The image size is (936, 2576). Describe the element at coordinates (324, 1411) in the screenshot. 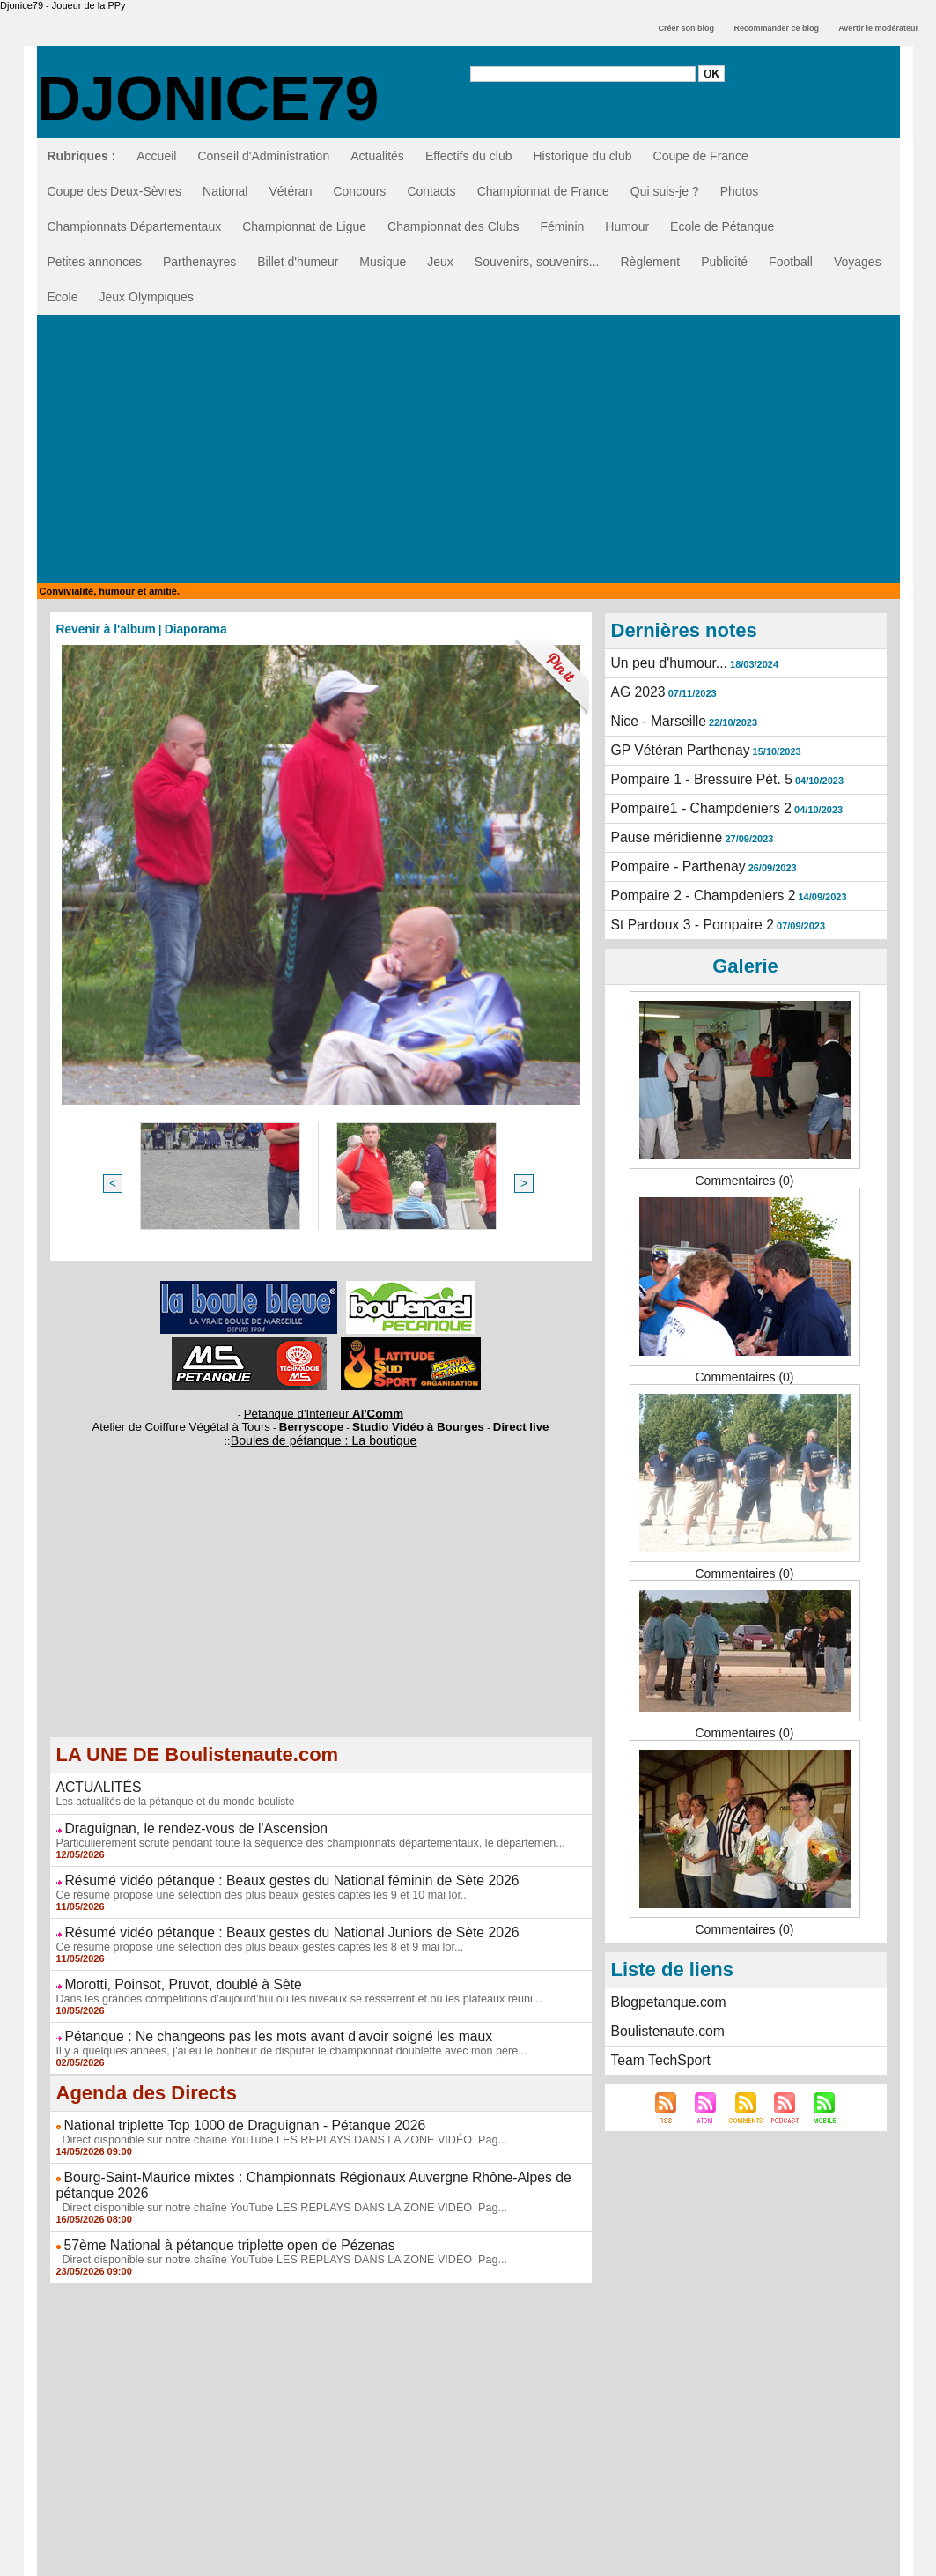

I see `Pétanque d'Intérieur` at that location.